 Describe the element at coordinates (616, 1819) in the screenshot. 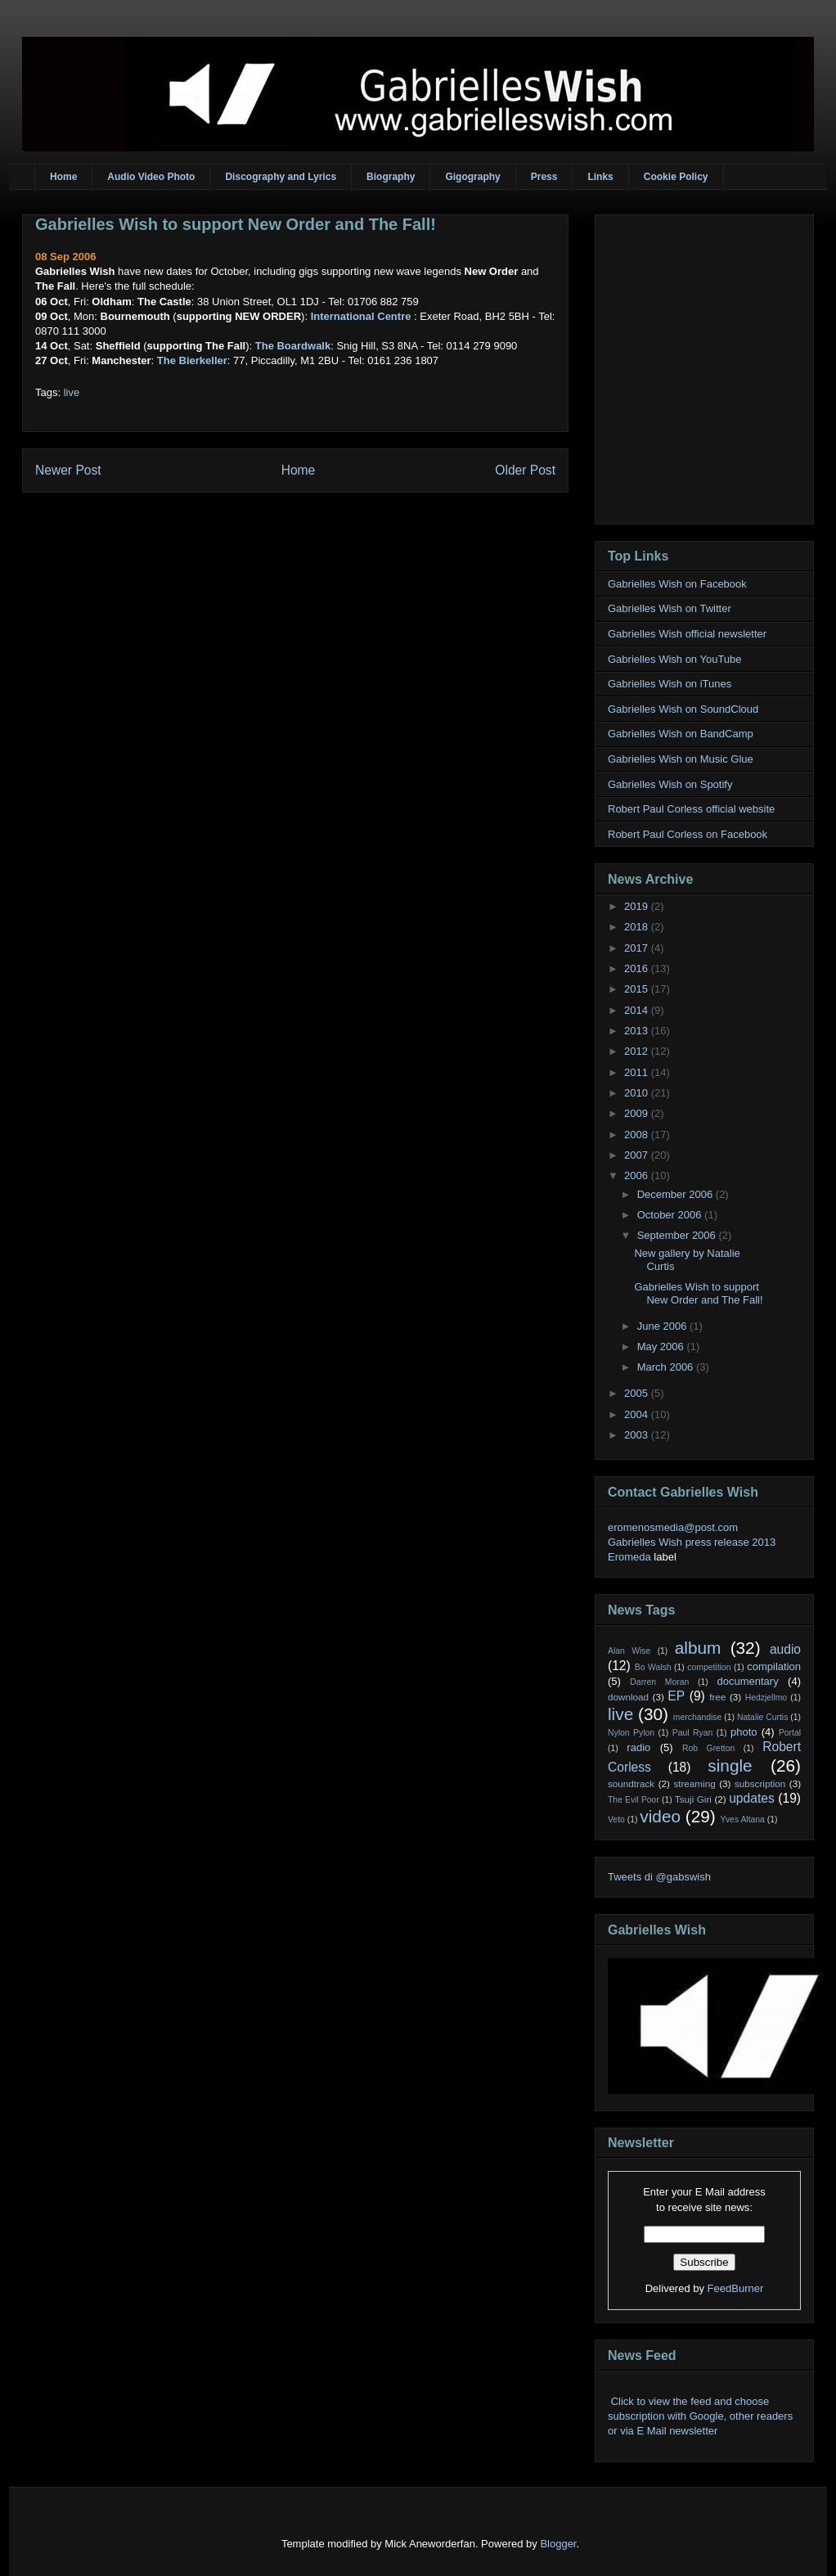

I see `Veto` at that location.